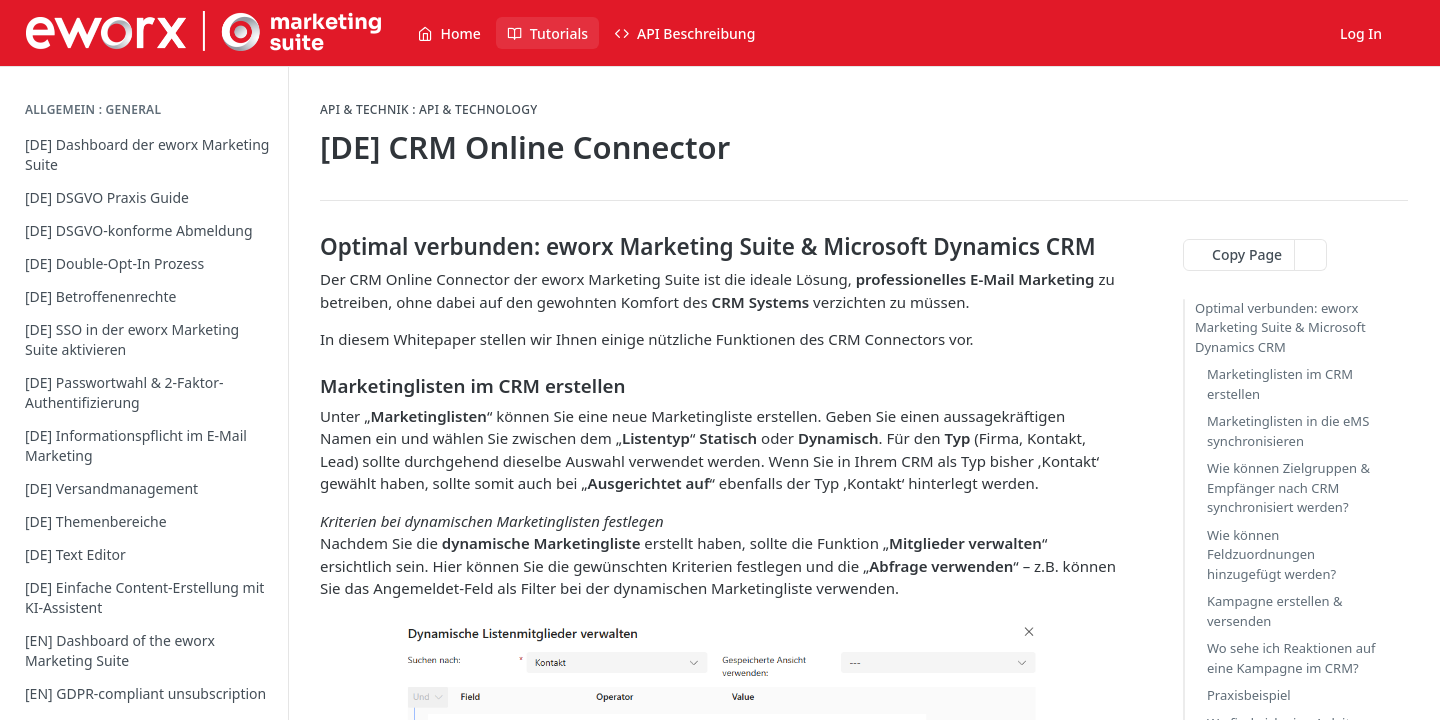 This screenshot has width=1440, height=720. Describe the element at coordinates (1361, 33) in the screenshot. I see `Log In` at that location.